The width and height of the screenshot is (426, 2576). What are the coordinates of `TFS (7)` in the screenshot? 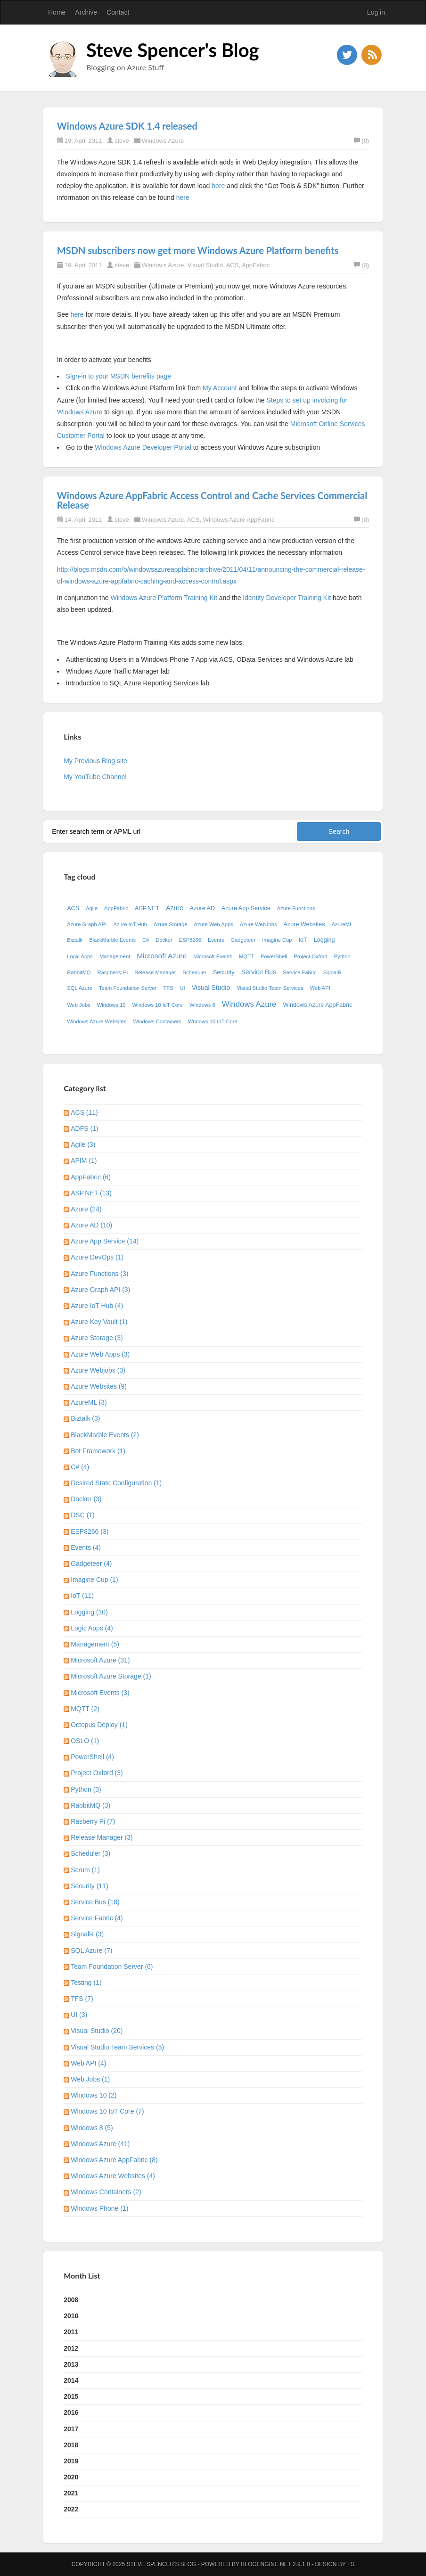 It's located at (82, 1998).